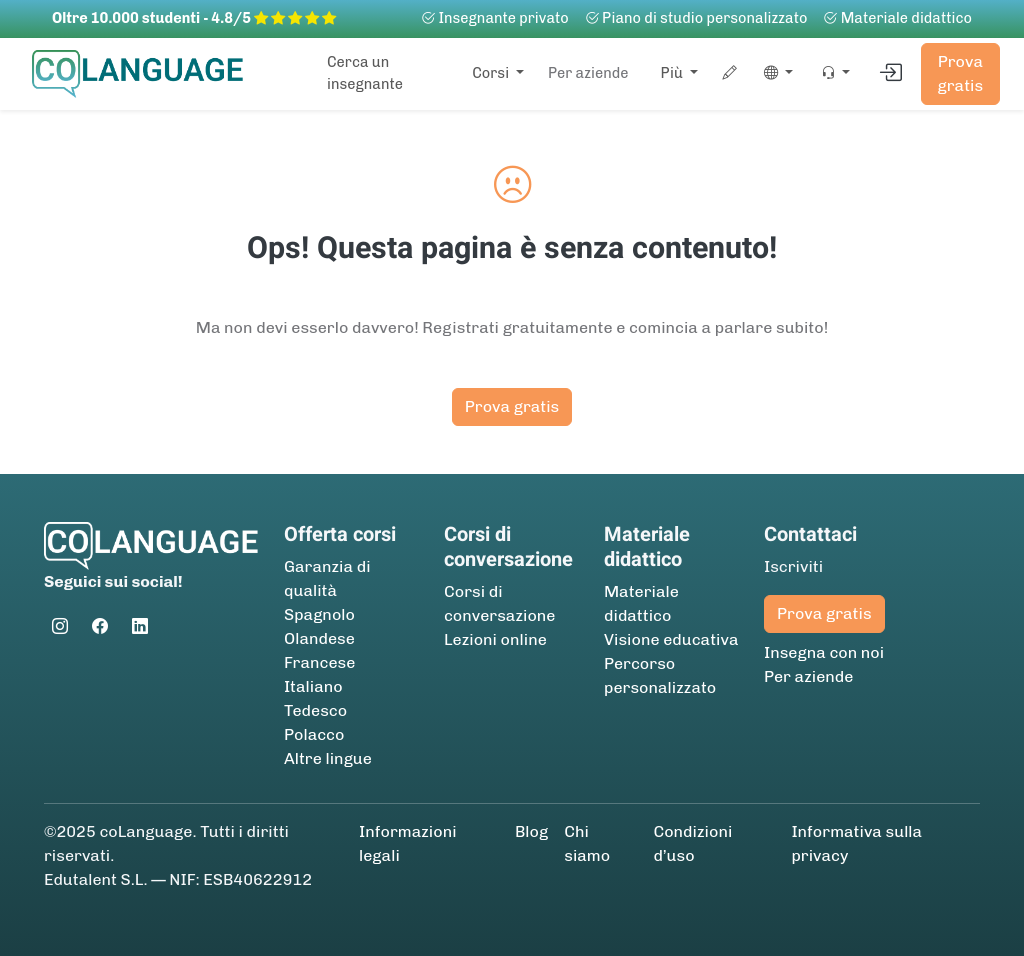 This screenshot has height=956, width=1024. Describe the element at coordinates (314, 734) in the screenshot. I see `Polacco` at that location.